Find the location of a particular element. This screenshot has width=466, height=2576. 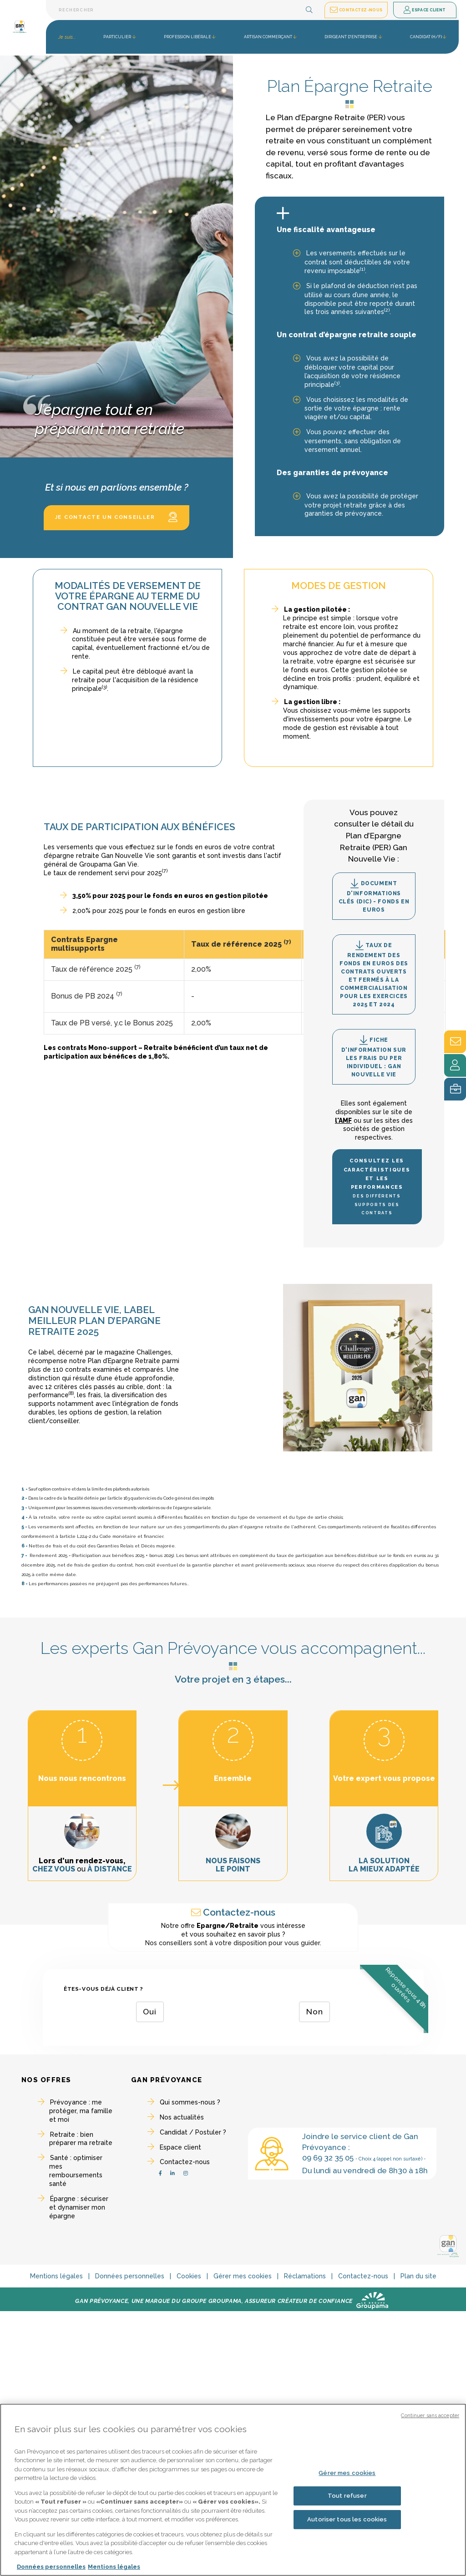

[region] is located at coordinates (233, 2490).